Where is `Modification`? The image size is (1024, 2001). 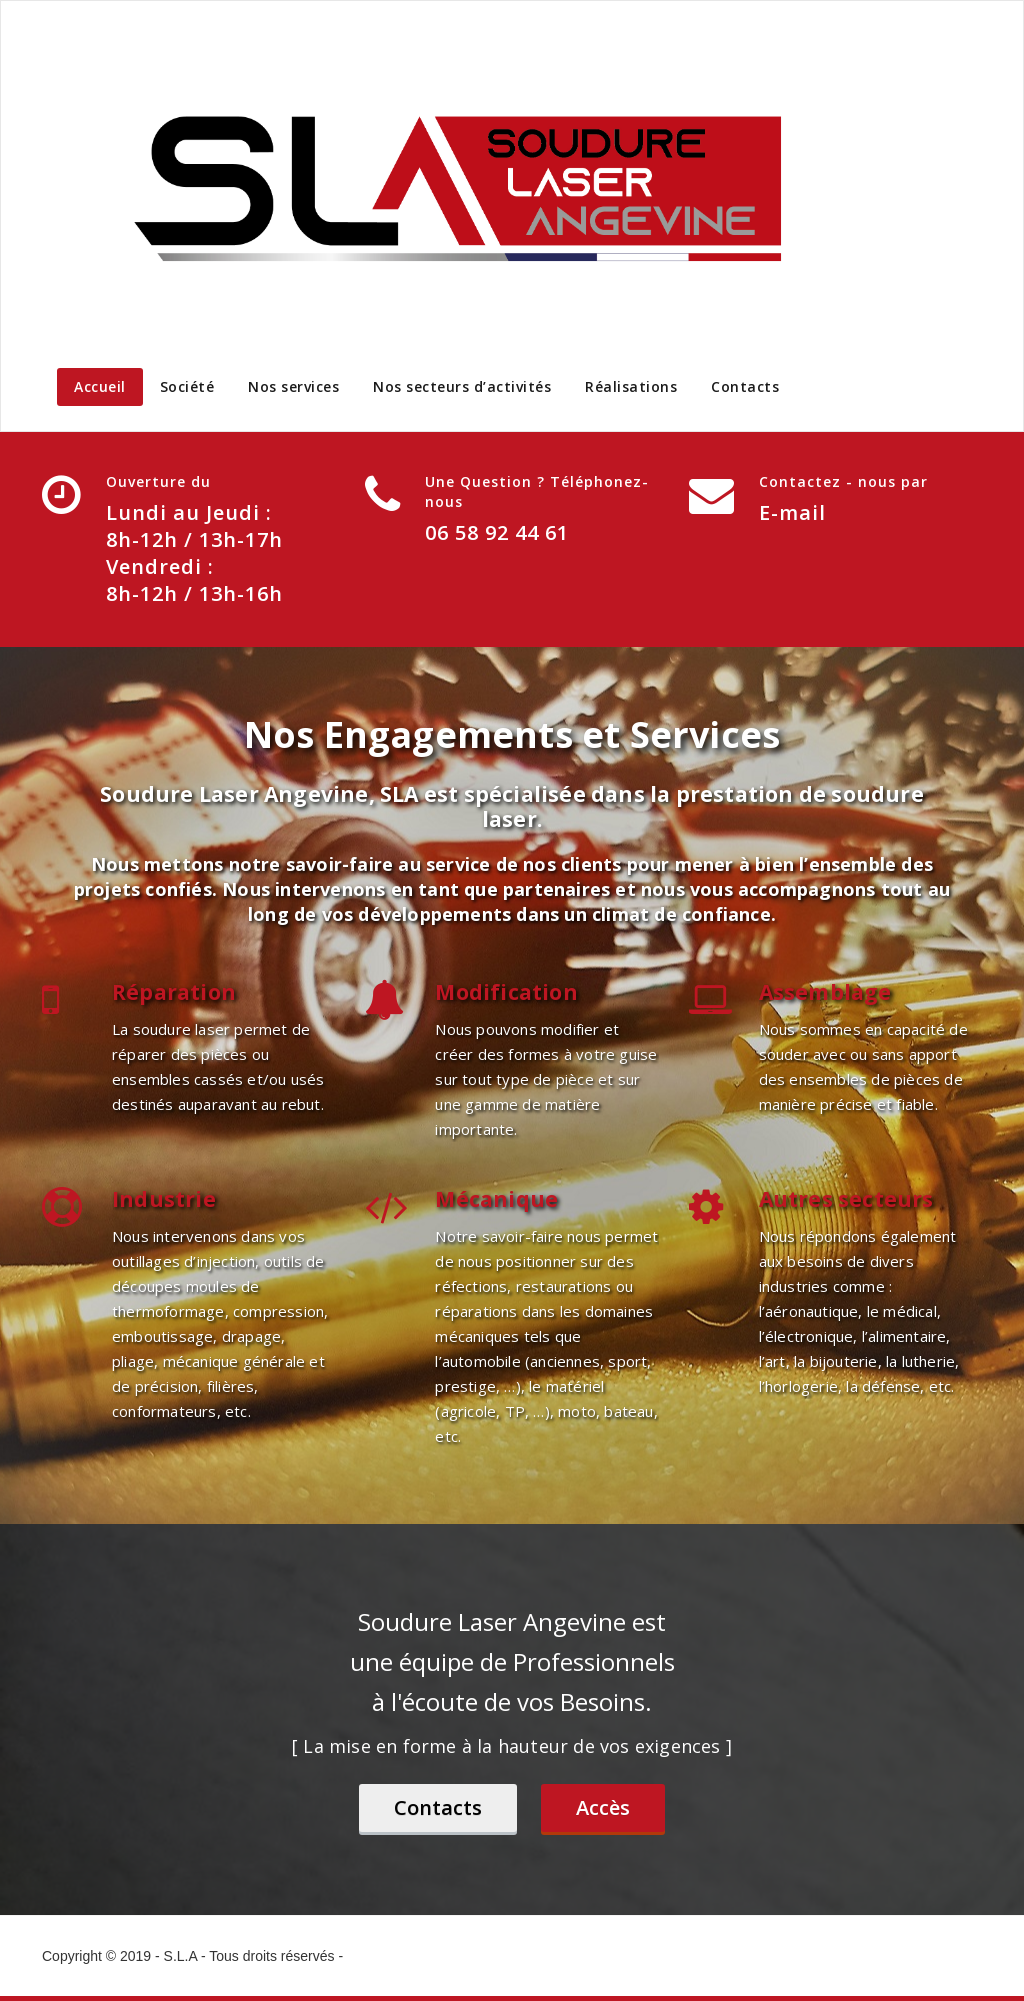
Modification is located at coordinates (506, 992).